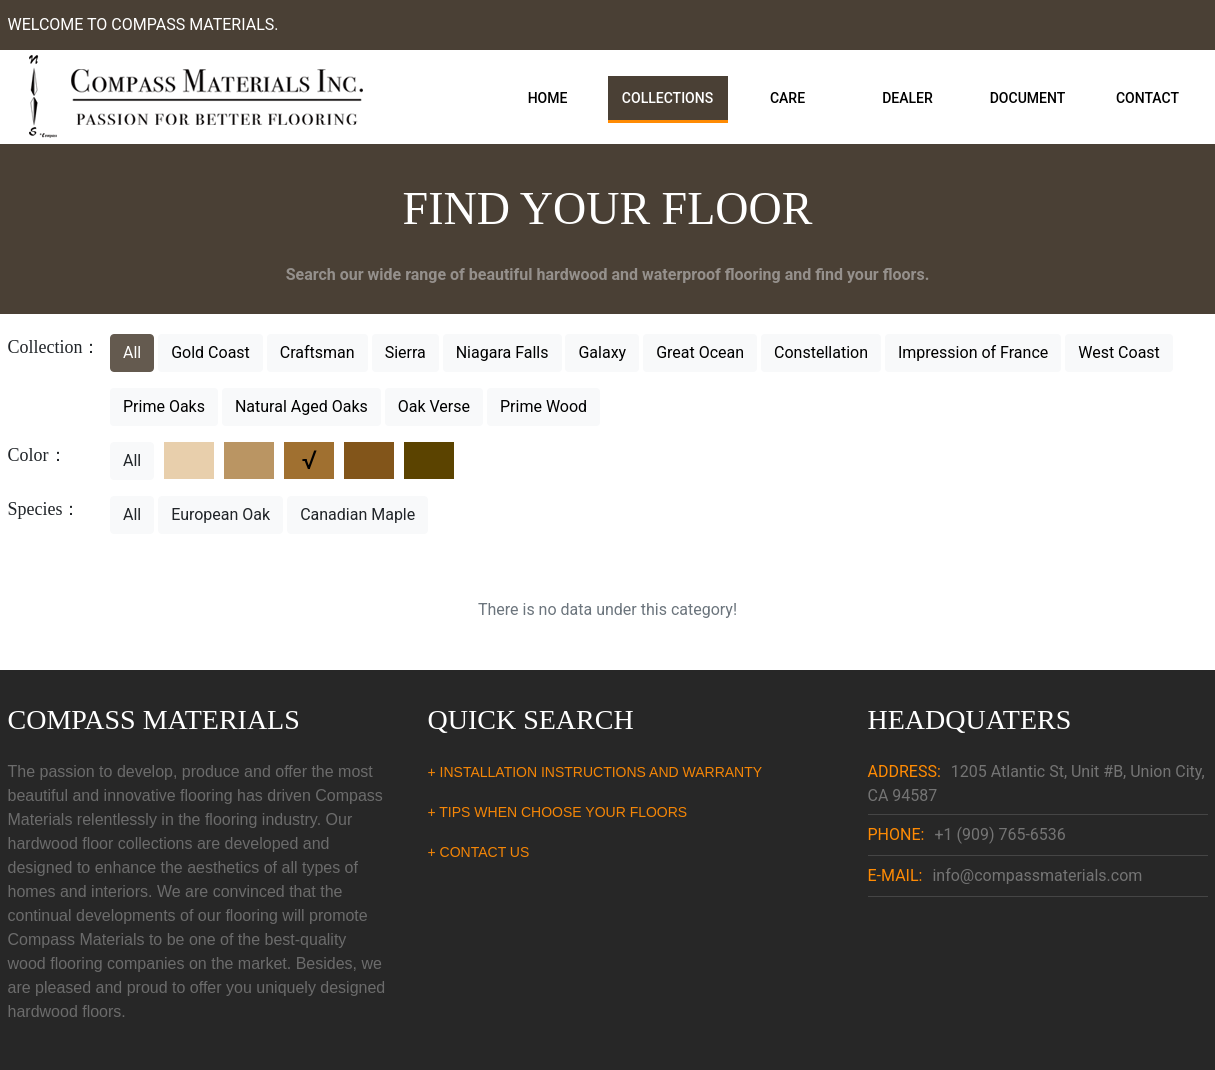 The width and height of the screenshot is (1215, 1070). I want to click on Craftsman, so click(317, 352).